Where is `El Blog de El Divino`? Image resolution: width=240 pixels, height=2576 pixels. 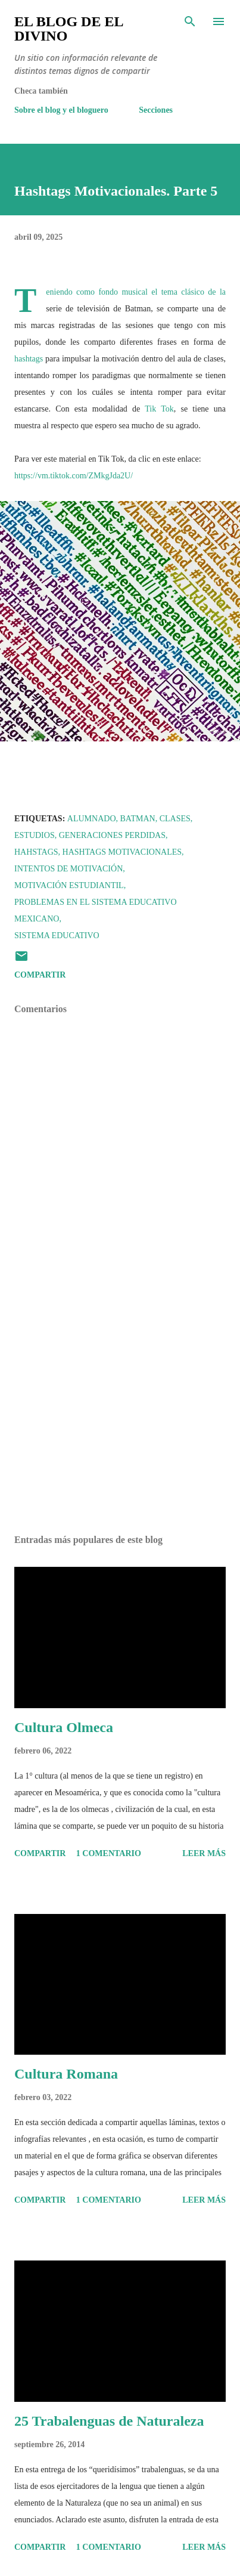 El Blog de El Divino is located at coordinates (68, 29).